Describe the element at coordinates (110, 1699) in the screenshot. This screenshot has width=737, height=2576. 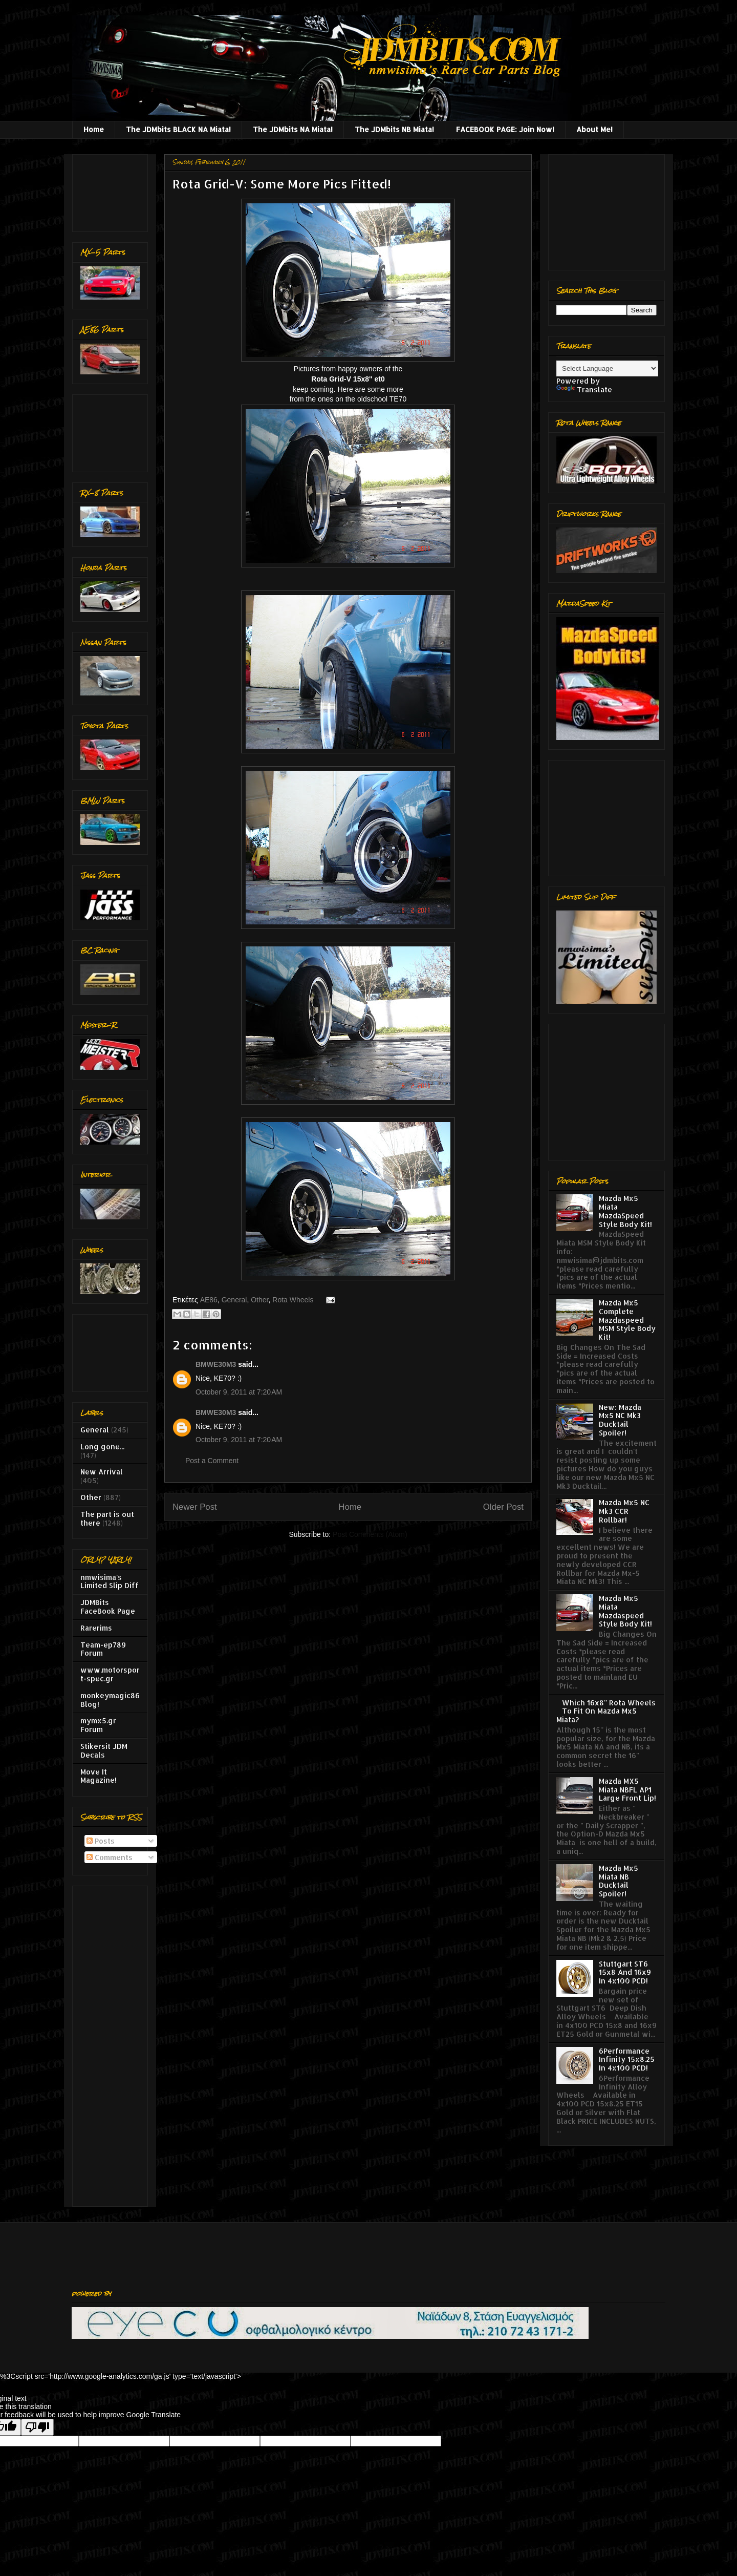
I see `monkeymagic86 Blog!` at that location.